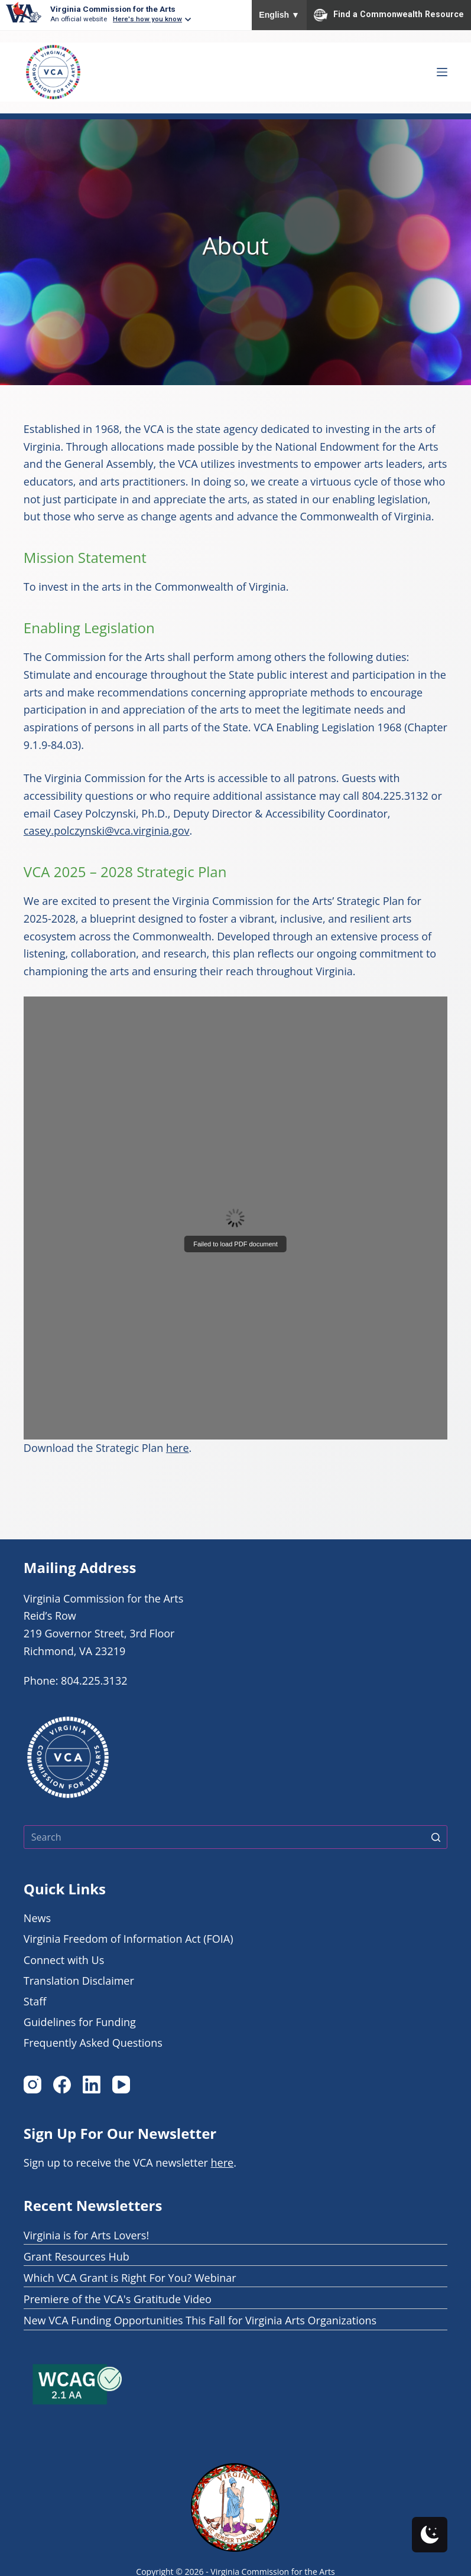  I want to click on casey.polczynski@vca.virginia.gov, so click(107, 830).